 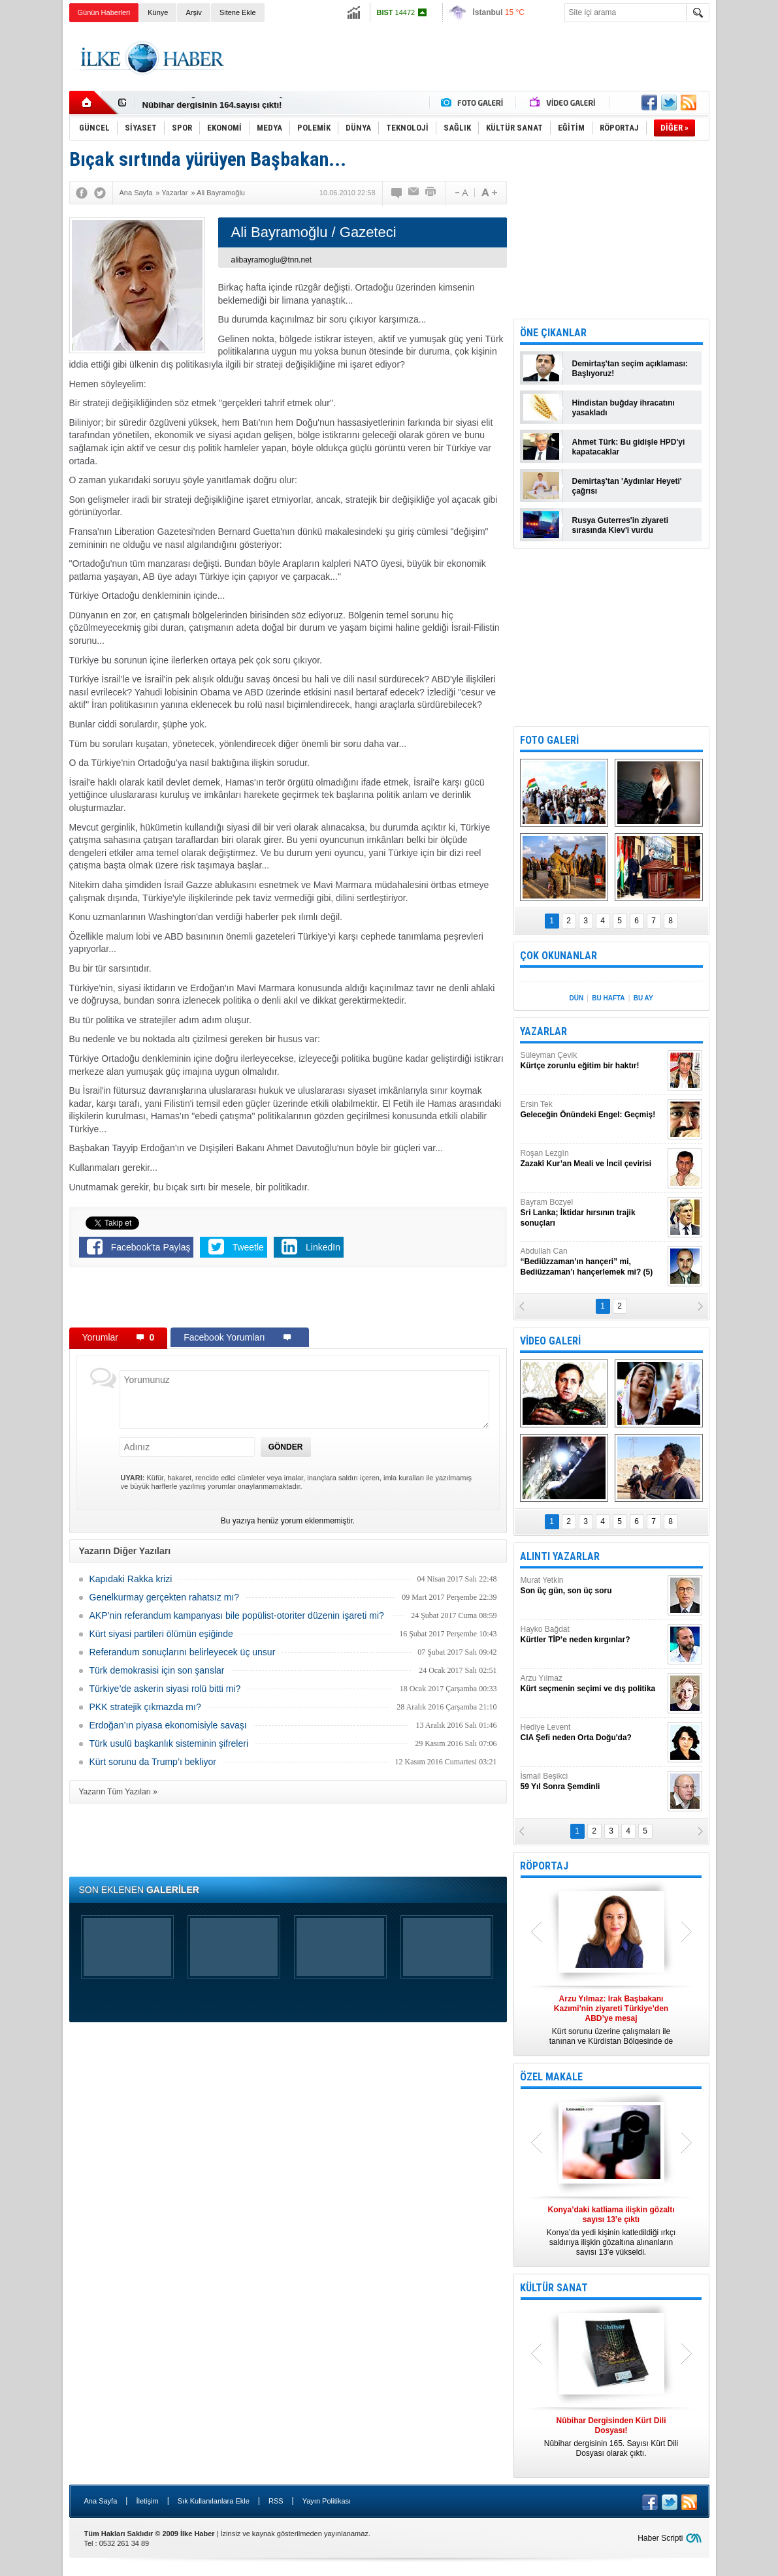 What do you see at coordinates (576, 998) in the screenshot?
I see `DÜN` at bounding box center [576, 998].